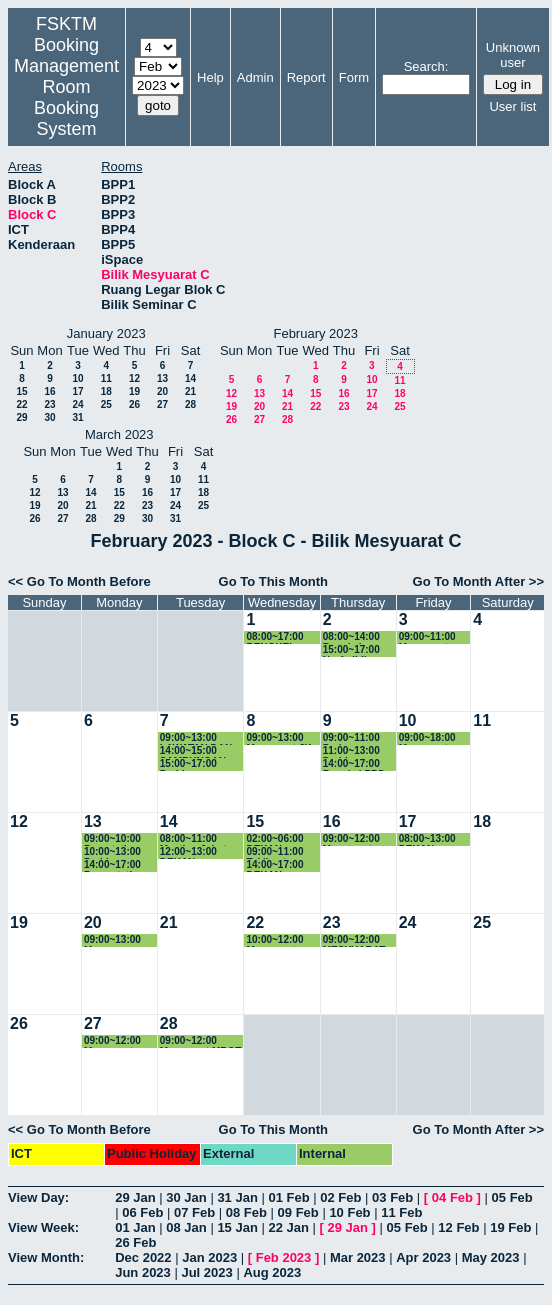 The width and height of the screenshot is (552, 1305). Describe the element at coordinates (510, 1227) in the screenshot. I see `19 Feb` at that location.